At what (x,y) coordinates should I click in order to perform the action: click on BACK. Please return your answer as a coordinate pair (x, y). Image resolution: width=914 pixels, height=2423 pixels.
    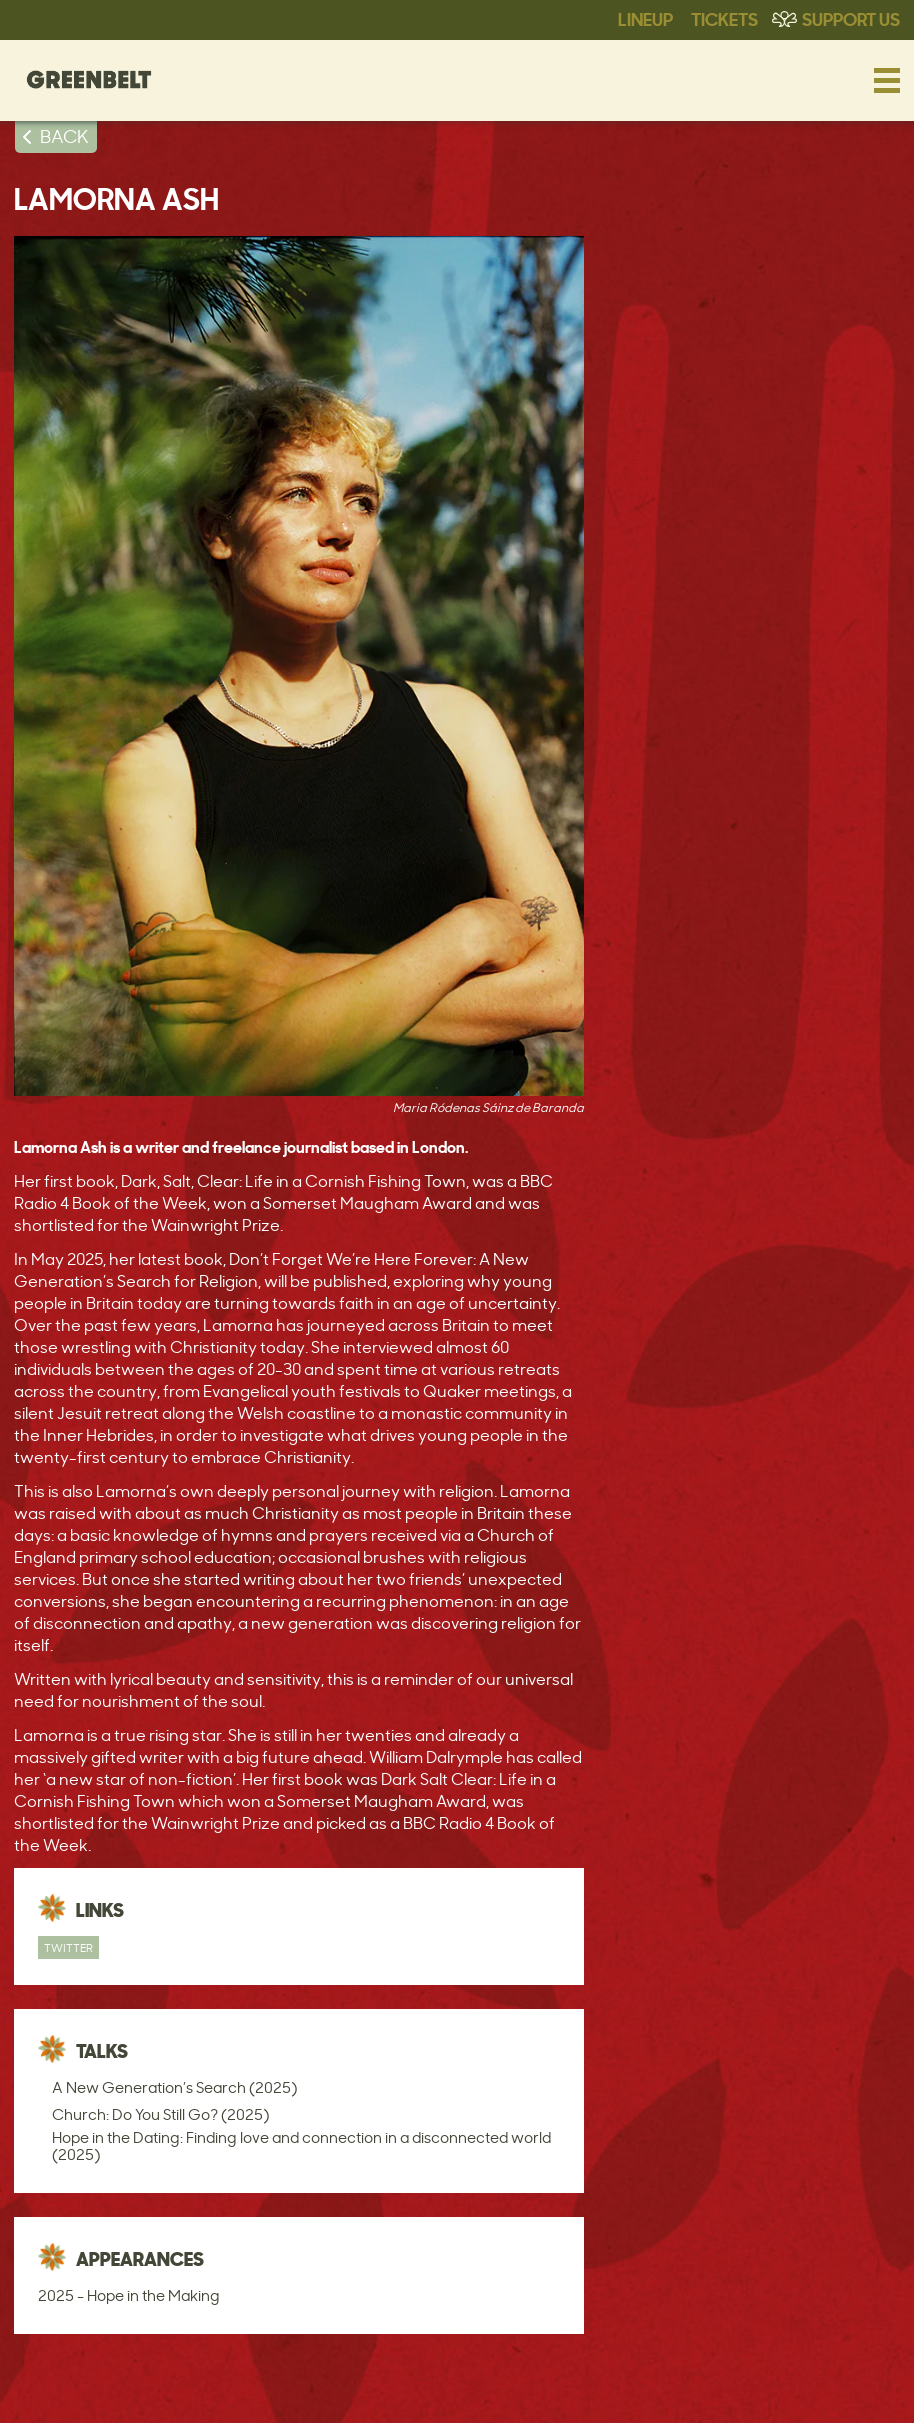
    Looking at the image, I should click on (64, 136).